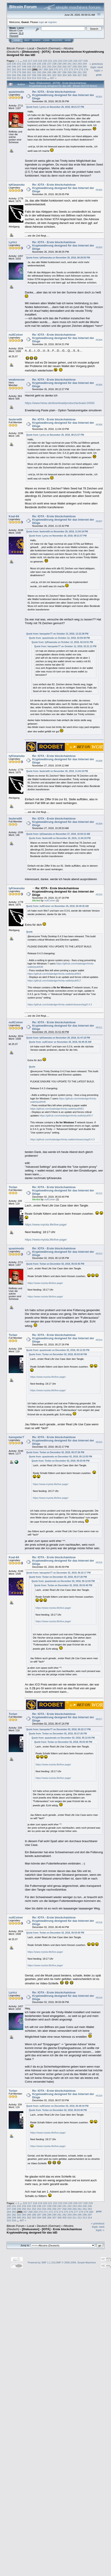 This screenshot has height=2576, width=111. I want to click on 261, so click(9, 69).